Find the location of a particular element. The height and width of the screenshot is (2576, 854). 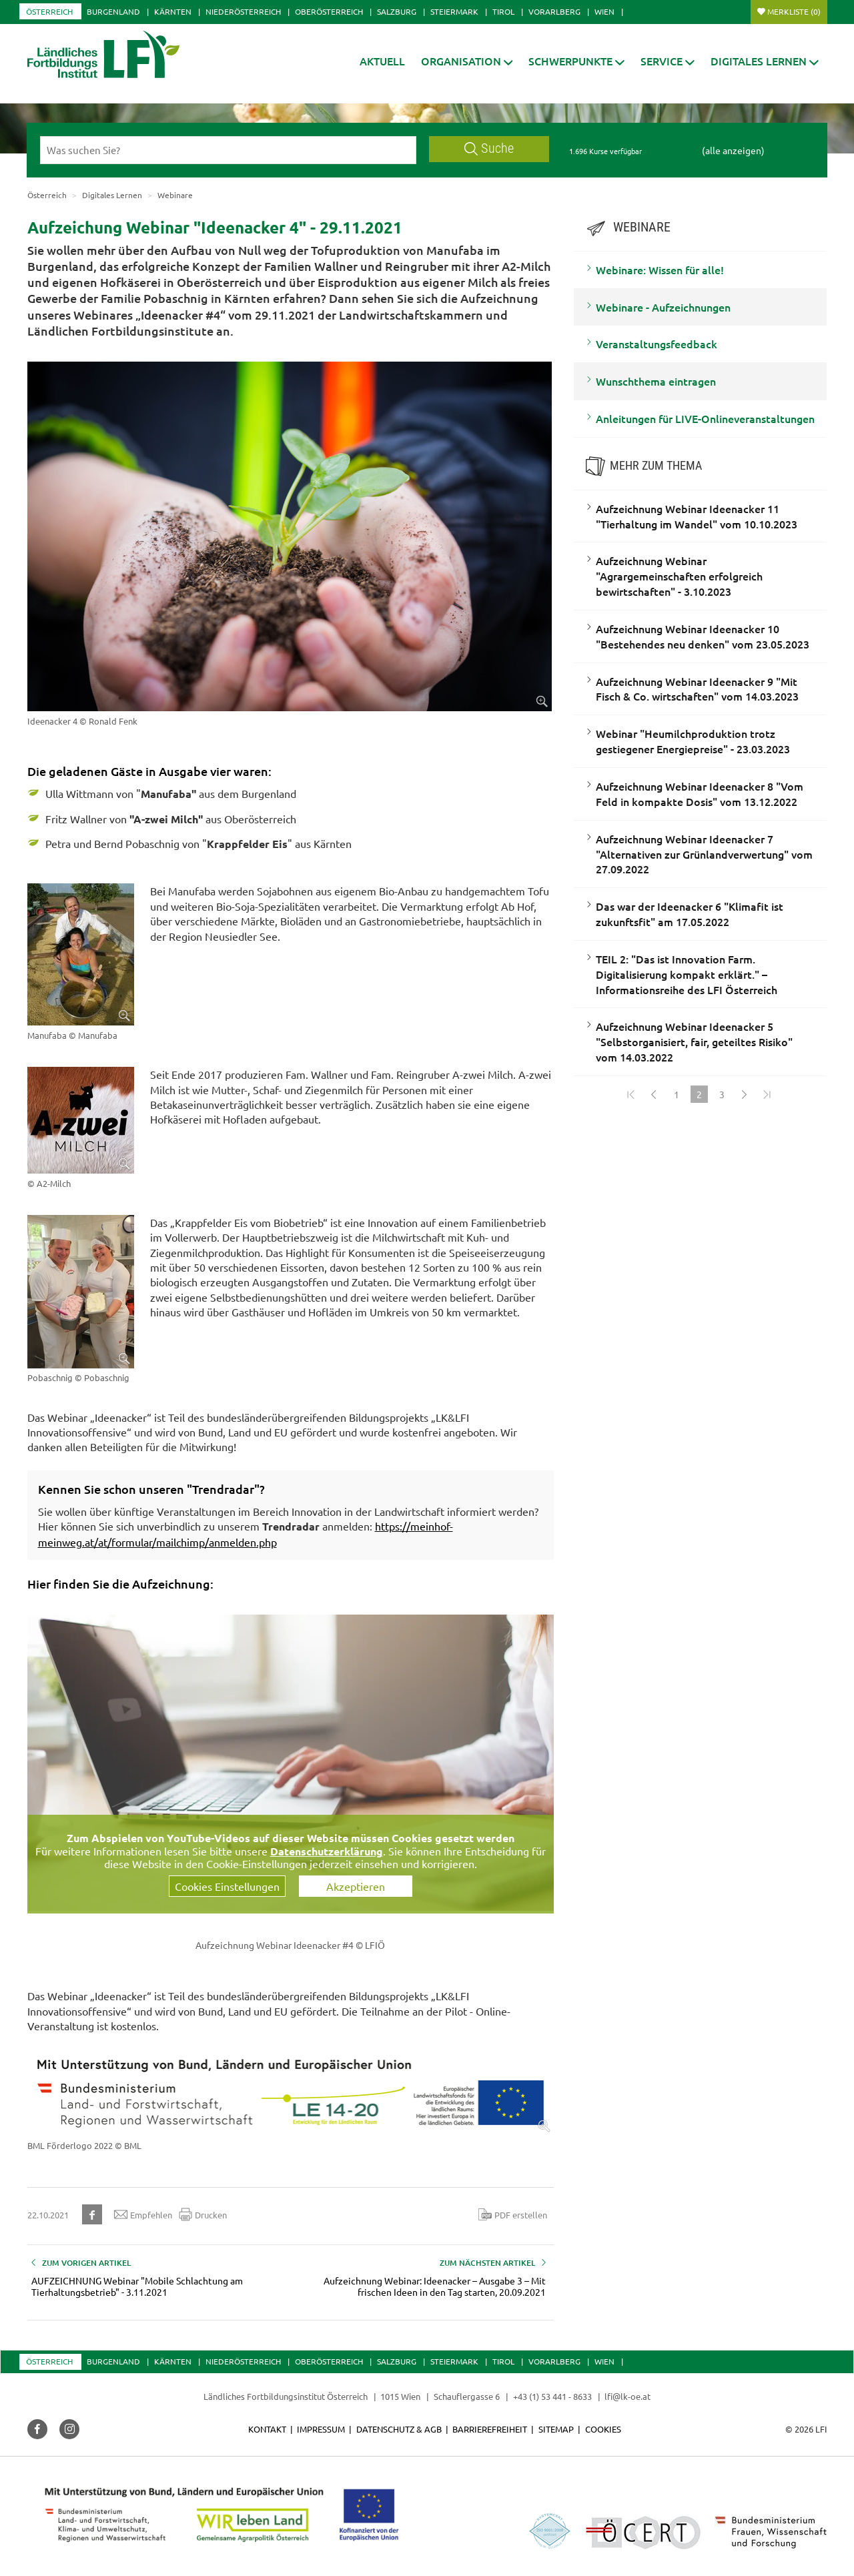

Datenschutz & AGB is located at coordinates (399, 2429).